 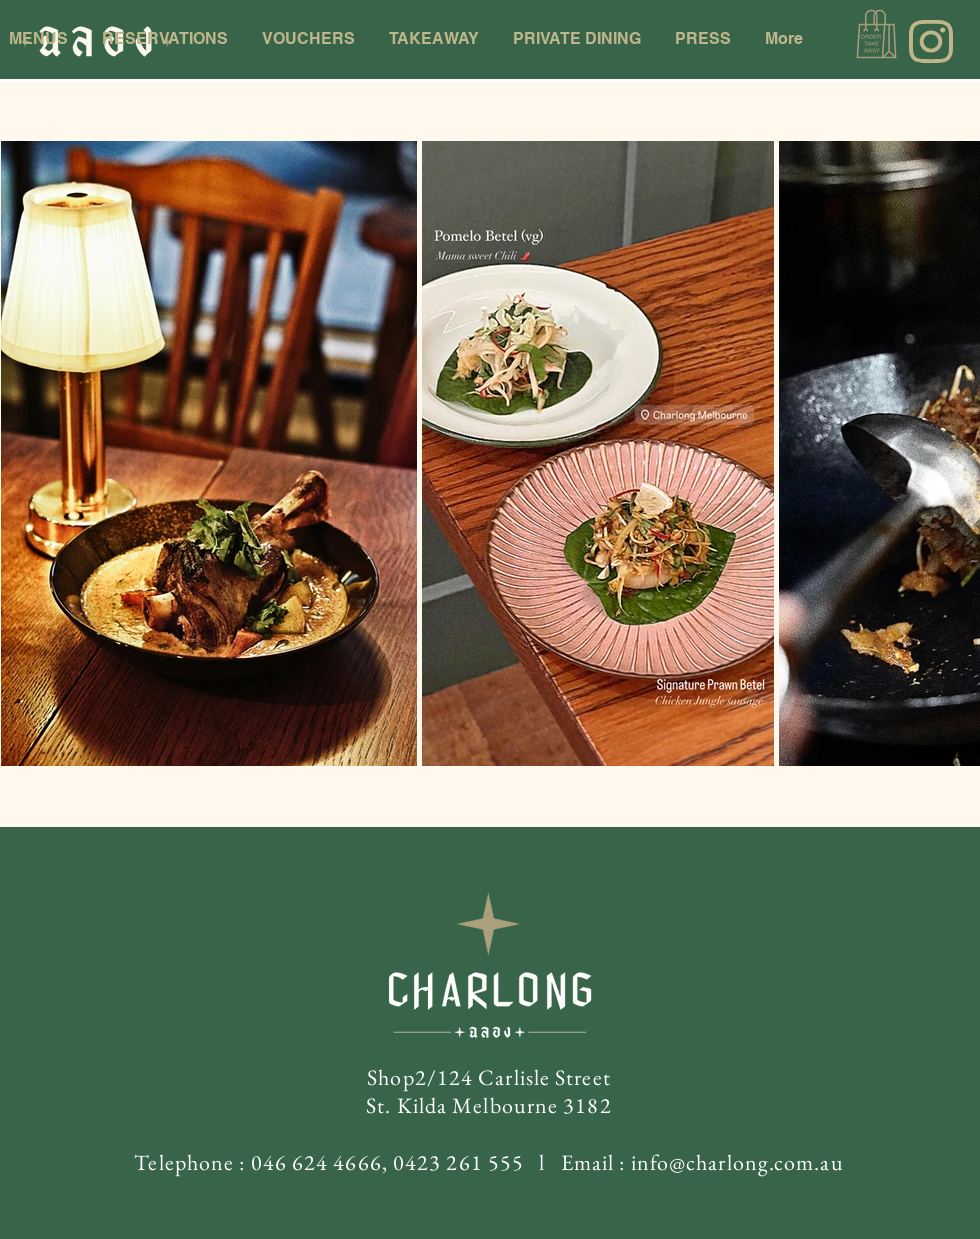 What do you see at coordinates (737, 1162) in the screenshot?
I see `info@charlong.com.au` at bounding box center [737, 1162].